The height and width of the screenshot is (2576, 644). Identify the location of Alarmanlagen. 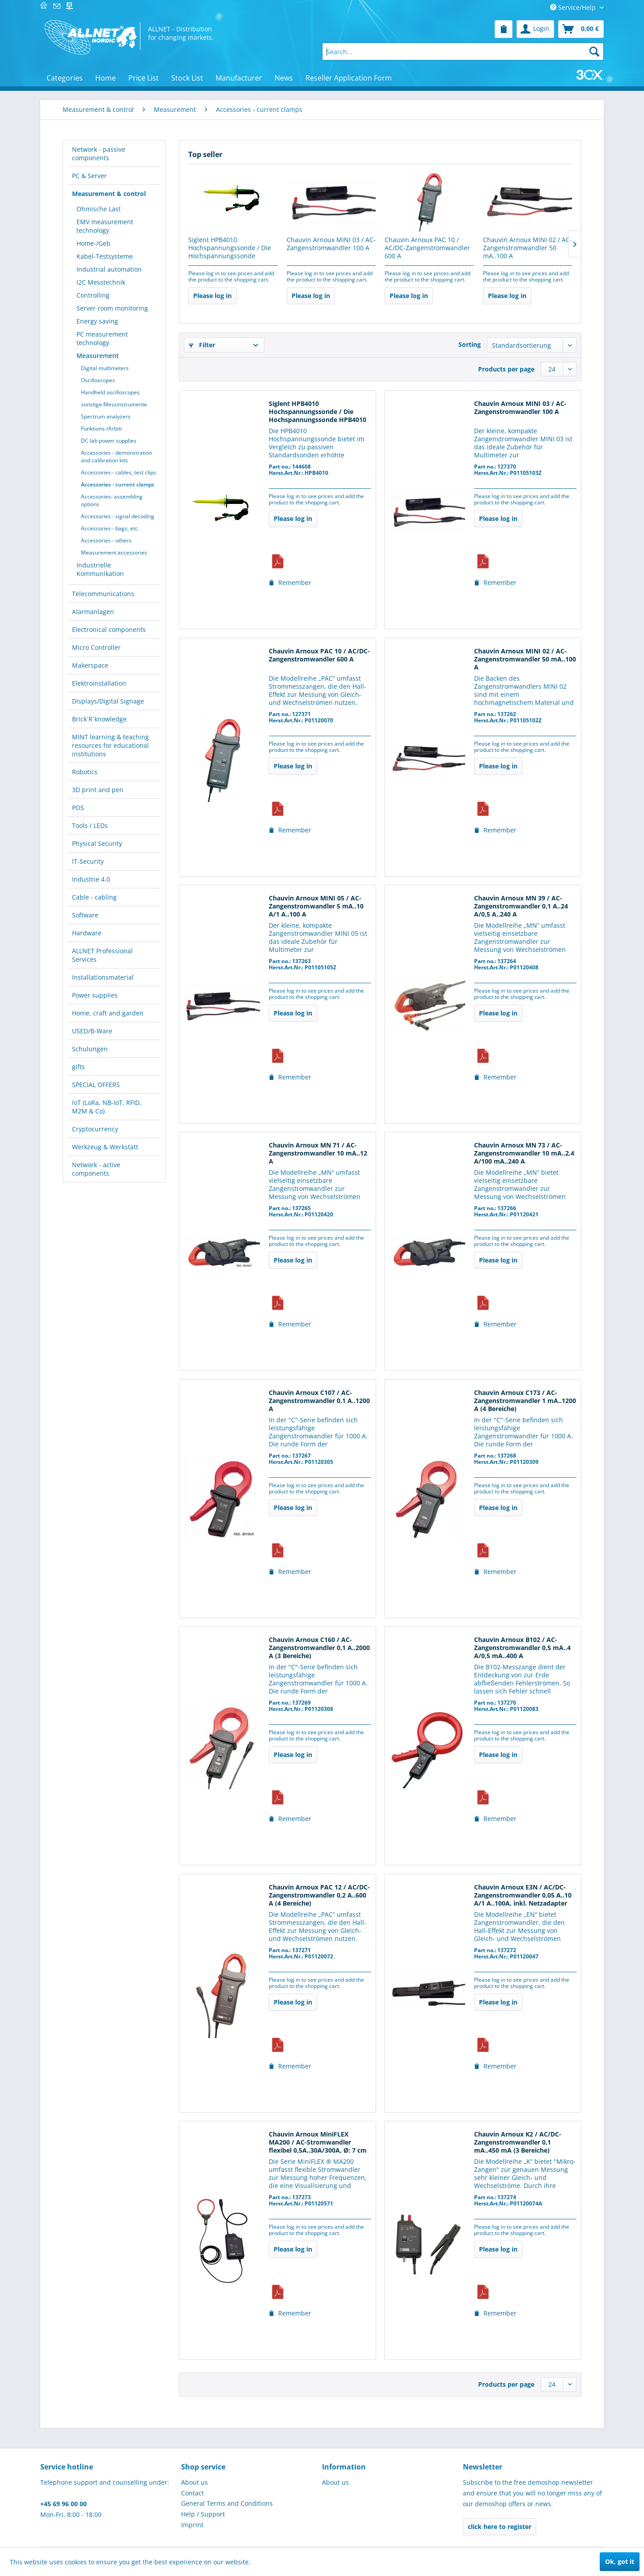
(93, 611).